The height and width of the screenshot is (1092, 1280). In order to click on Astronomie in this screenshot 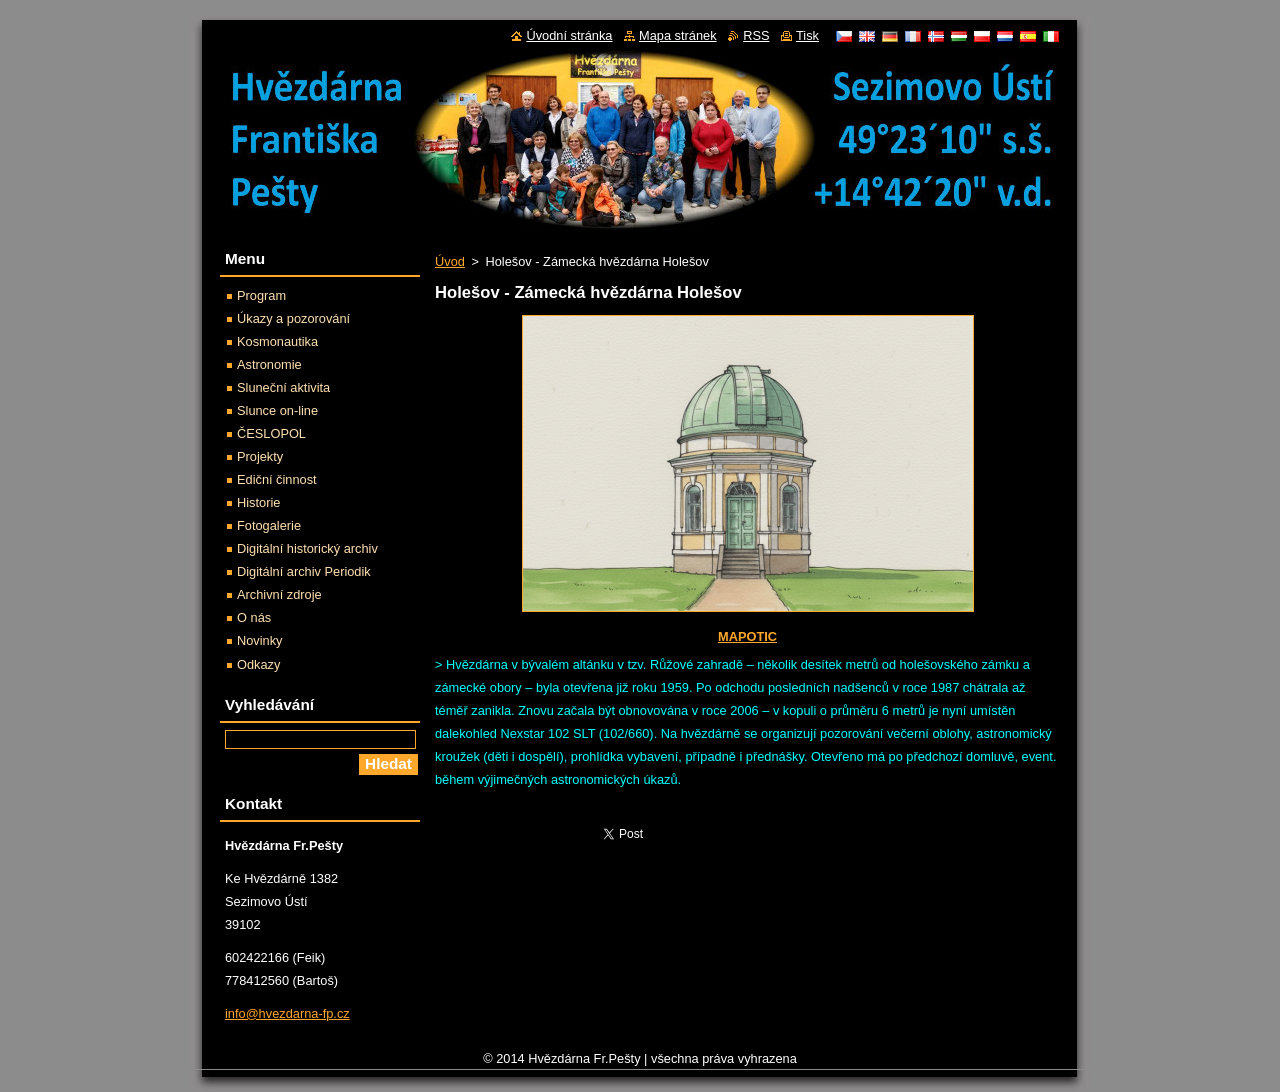, I will do `click(269, 364)`.